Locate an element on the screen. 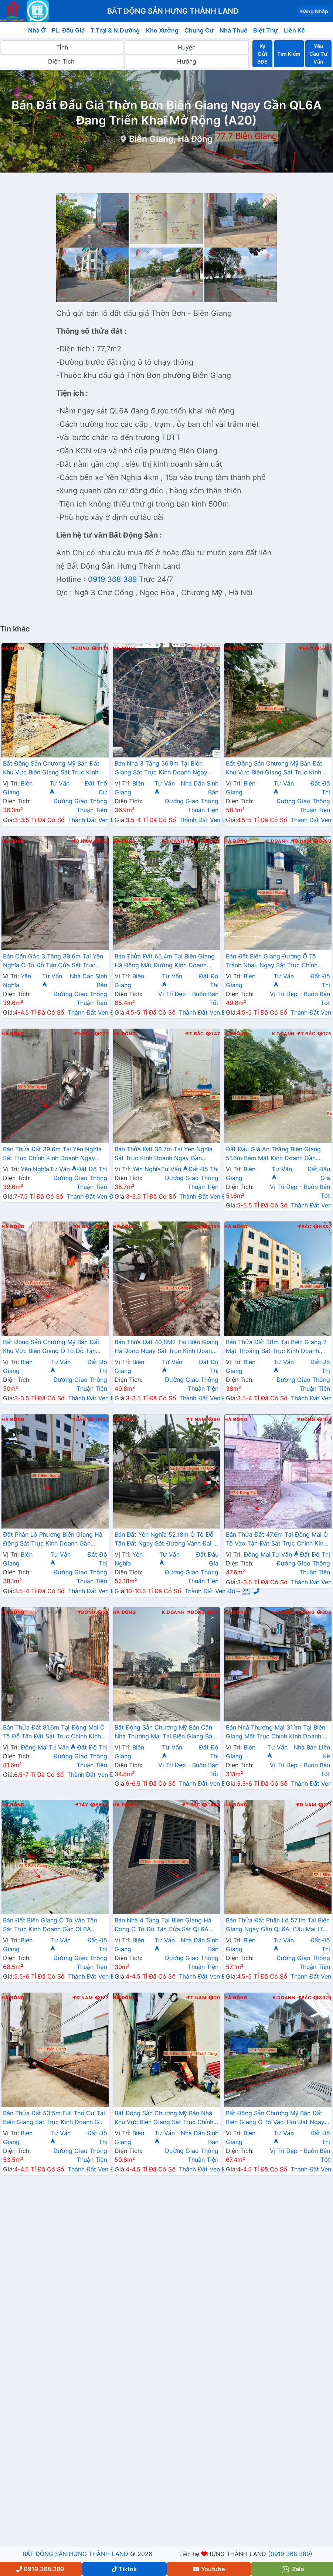 Image resolution: width=333 pixels, height=2576 pixels. Bán Căn Góc 3 Tầng 39.6m Tại Yên Nghĩa Ô Tô Đỗ Tận Cửa Sát Trục Chính Kinh Doanh Giá Chỉ Vài Tỷ is located at coordinates (53, 961).